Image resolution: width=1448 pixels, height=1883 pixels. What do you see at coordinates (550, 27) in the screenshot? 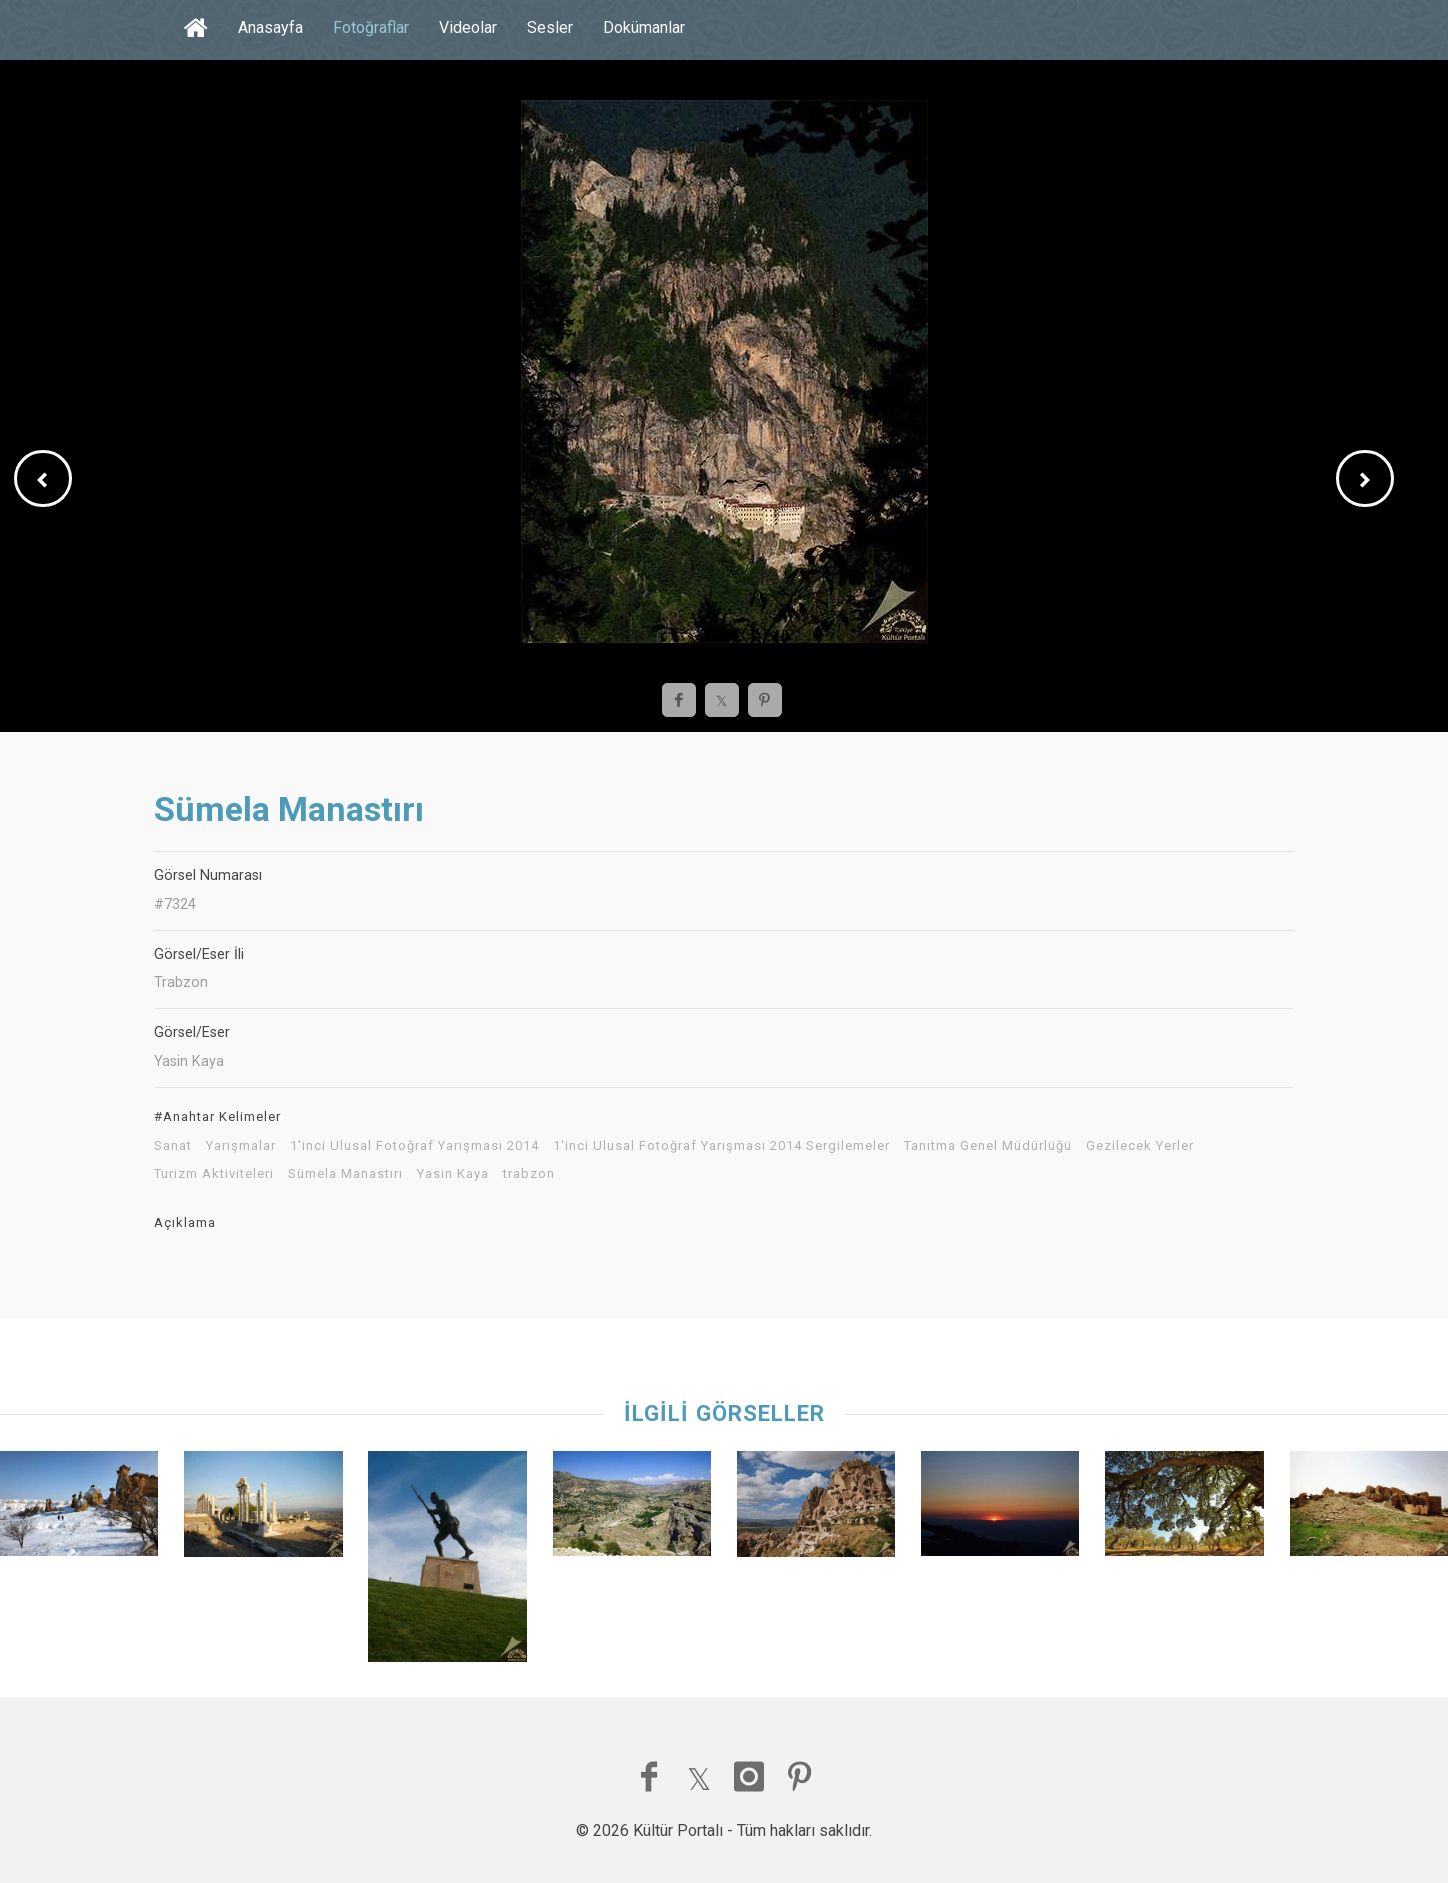
I see `Sesler` at bounding box center [550, 27].